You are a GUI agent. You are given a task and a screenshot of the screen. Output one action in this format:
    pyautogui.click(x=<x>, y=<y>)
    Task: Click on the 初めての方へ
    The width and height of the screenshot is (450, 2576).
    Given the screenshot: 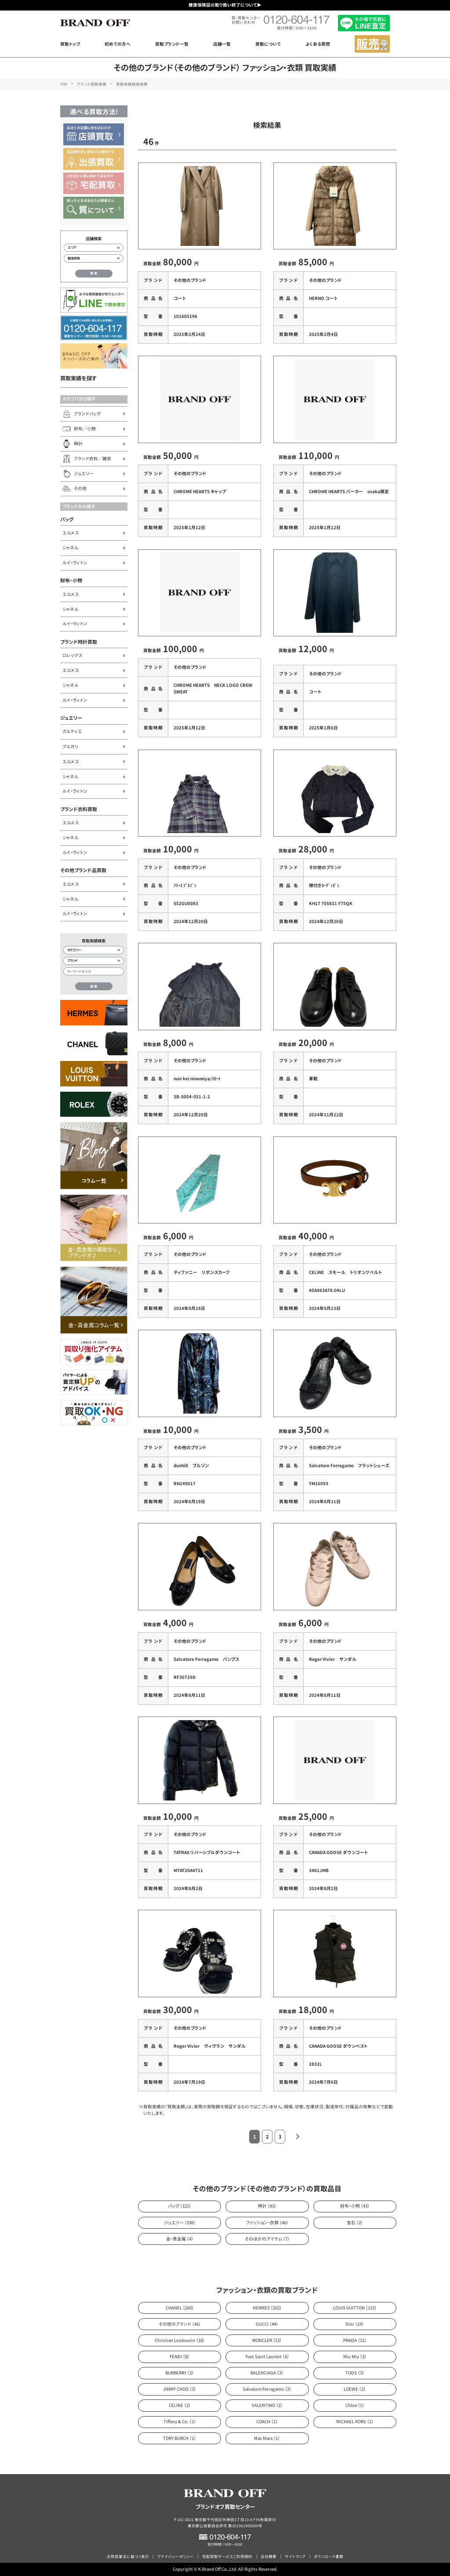 What is the action you would take?
    pyautogui.click(x=118, y=44)
    